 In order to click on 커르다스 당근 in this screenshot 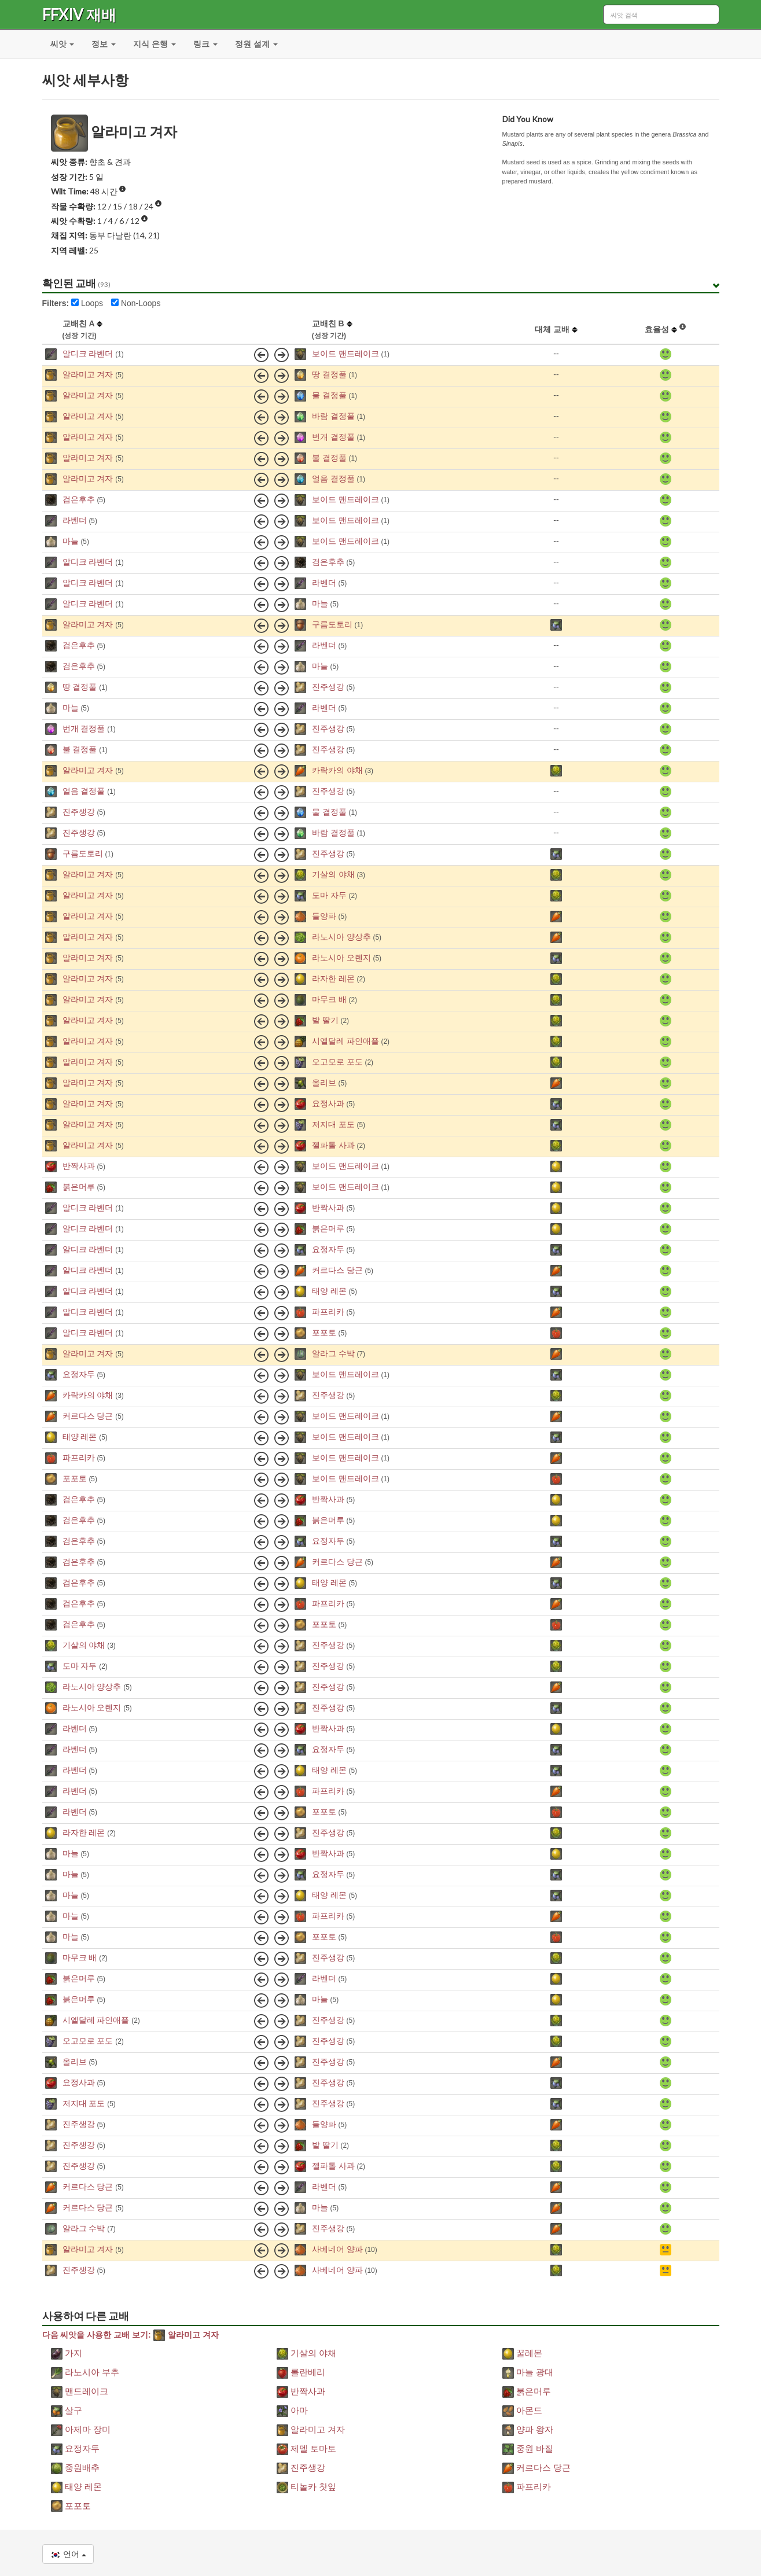, I will do `click(337, 1270)`.